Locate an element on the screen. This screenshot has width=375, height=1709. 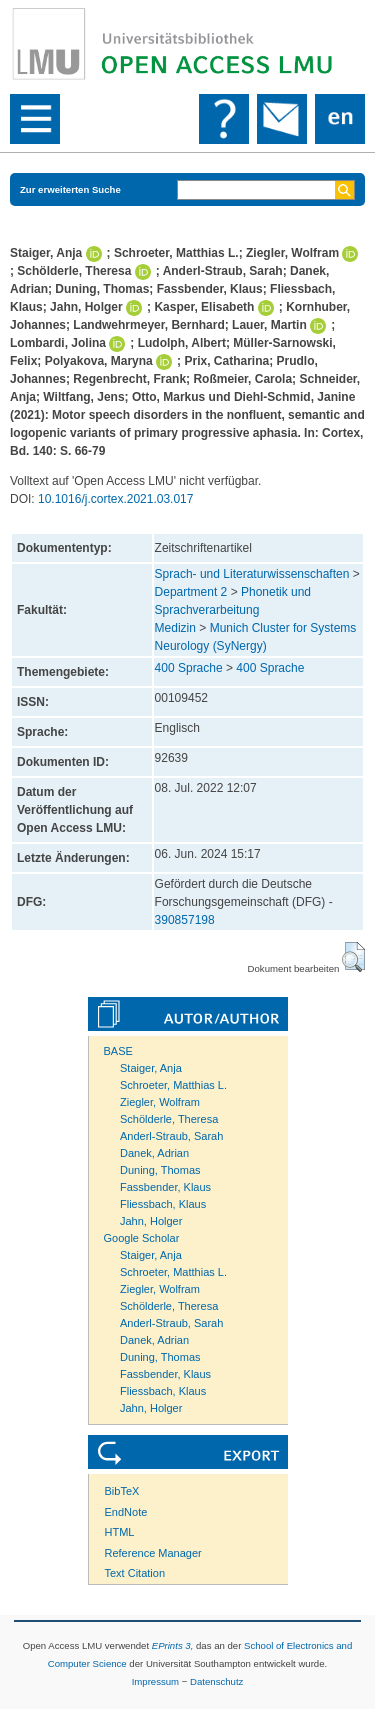
390857198 is located at coordinates (185, 920).